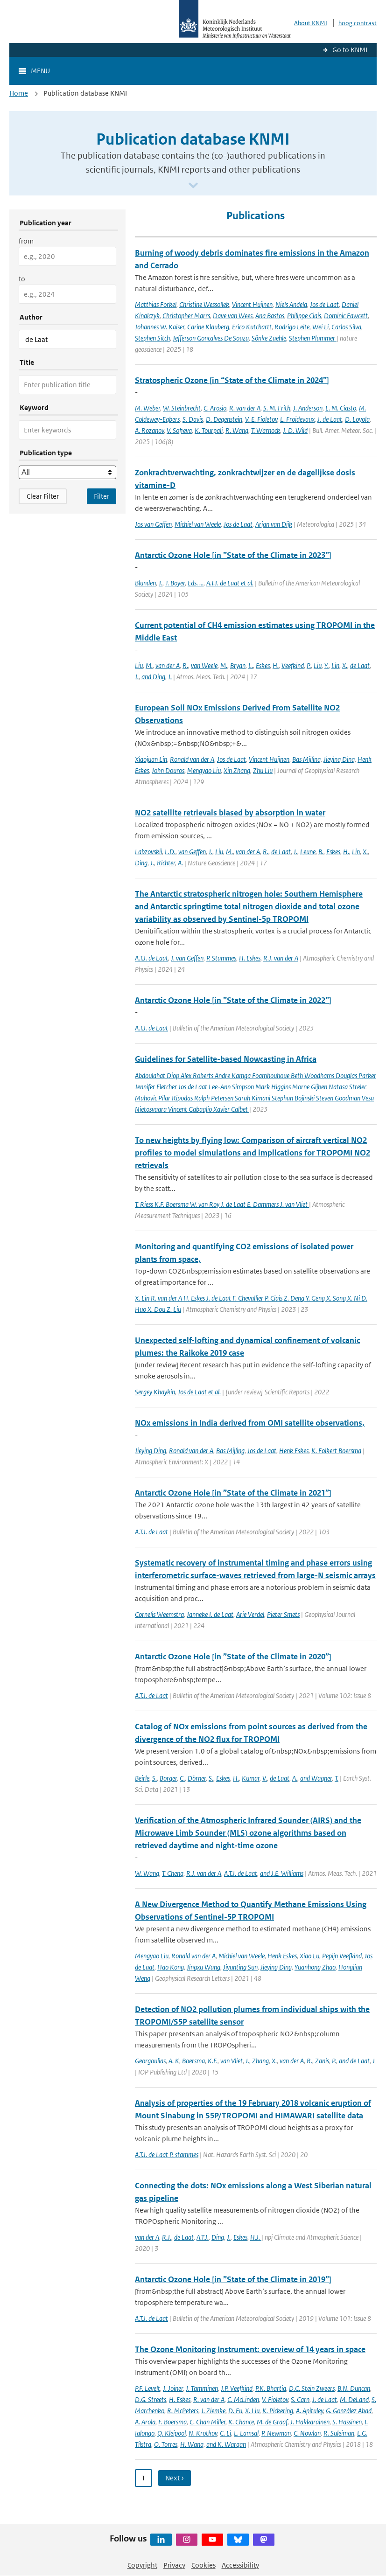 The width and height of the screenshot is (386, 2576). I want to click on Jiyunting Sun, so click(240, 1967).